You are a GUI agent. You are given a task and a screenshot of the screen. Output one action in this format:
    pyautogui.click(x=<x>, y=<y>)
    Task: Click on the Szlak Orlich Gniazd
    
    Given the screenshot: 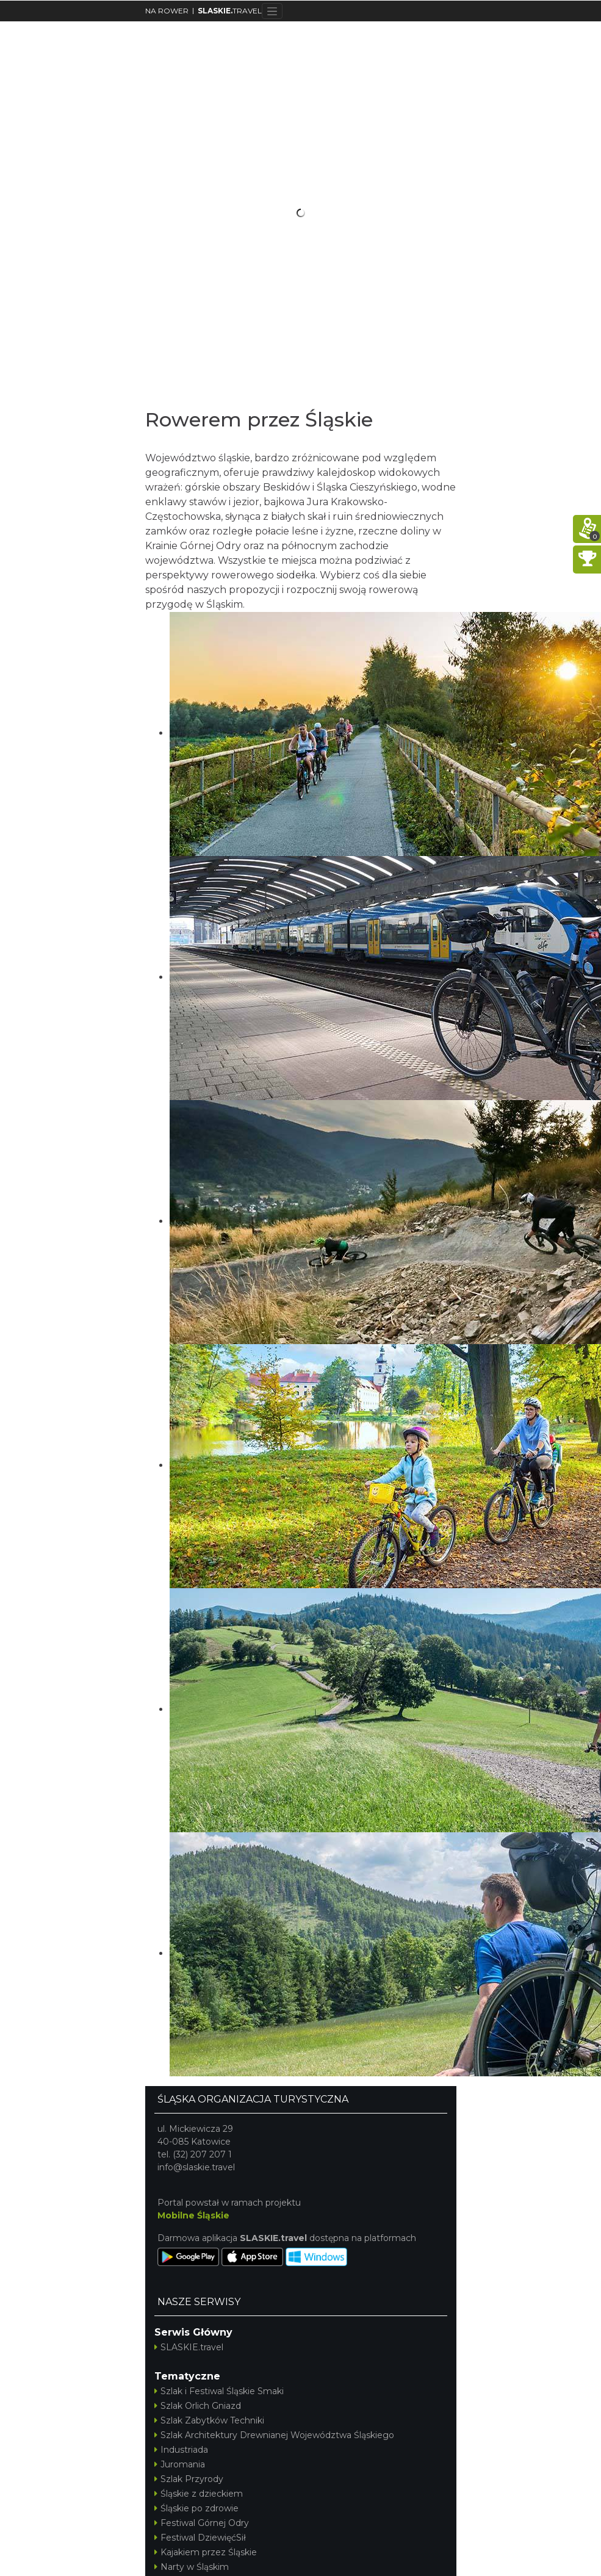 What is the action you would take?
    pyautogui.click(x=197, y=2405)
    